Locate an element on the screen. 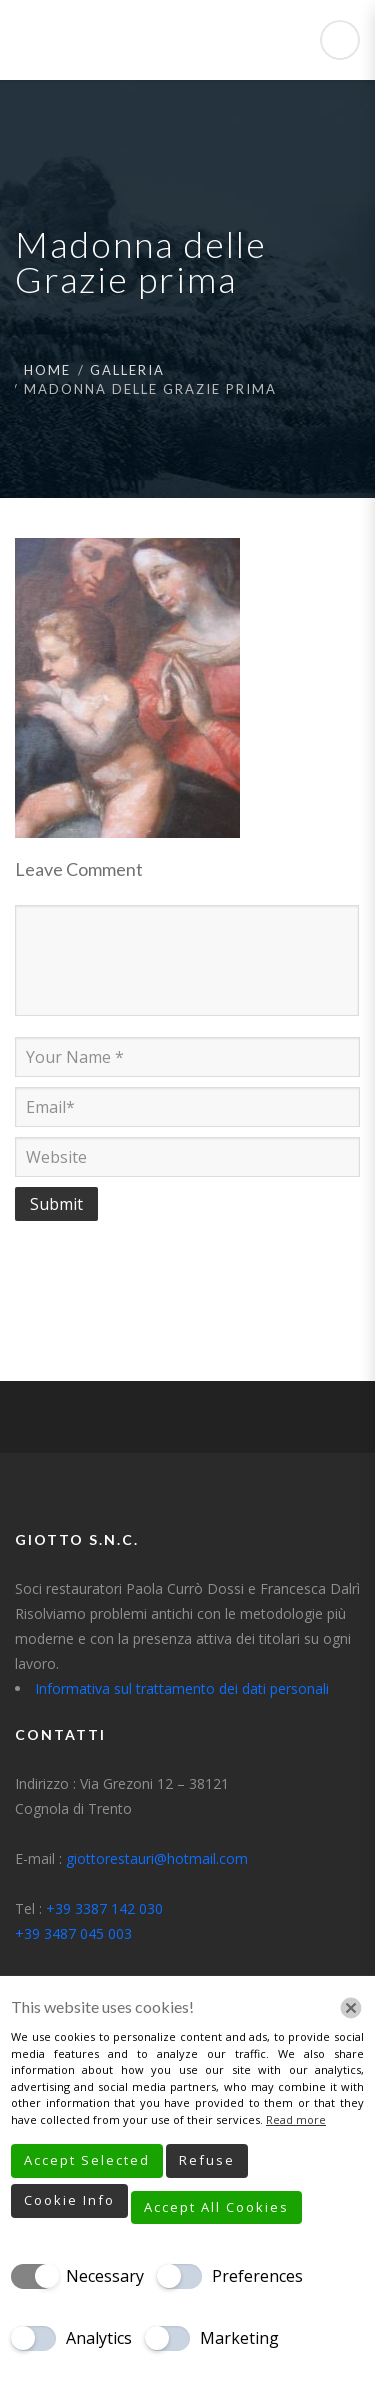 This screenshot has height=2390, width=375. giottorestauri@hotmail.com is located at coordinates (157, 1858).